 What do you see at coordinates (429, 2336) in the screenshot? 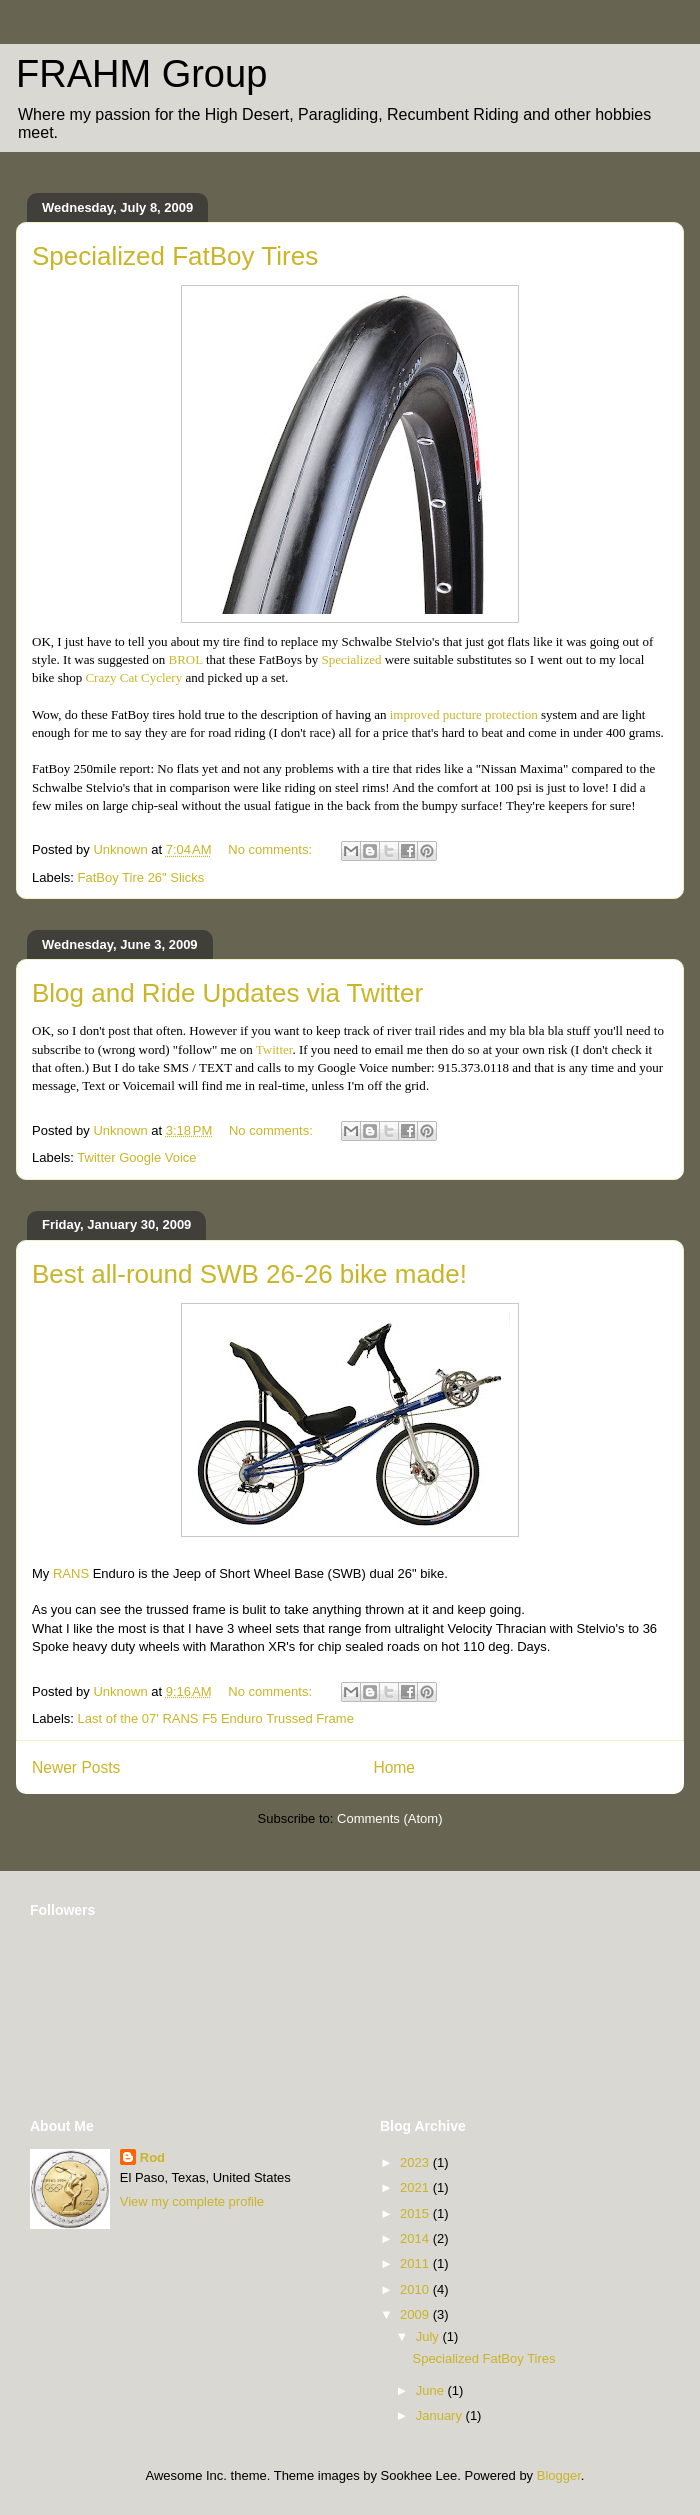
I see `July` at bounding box center [429, 2336].